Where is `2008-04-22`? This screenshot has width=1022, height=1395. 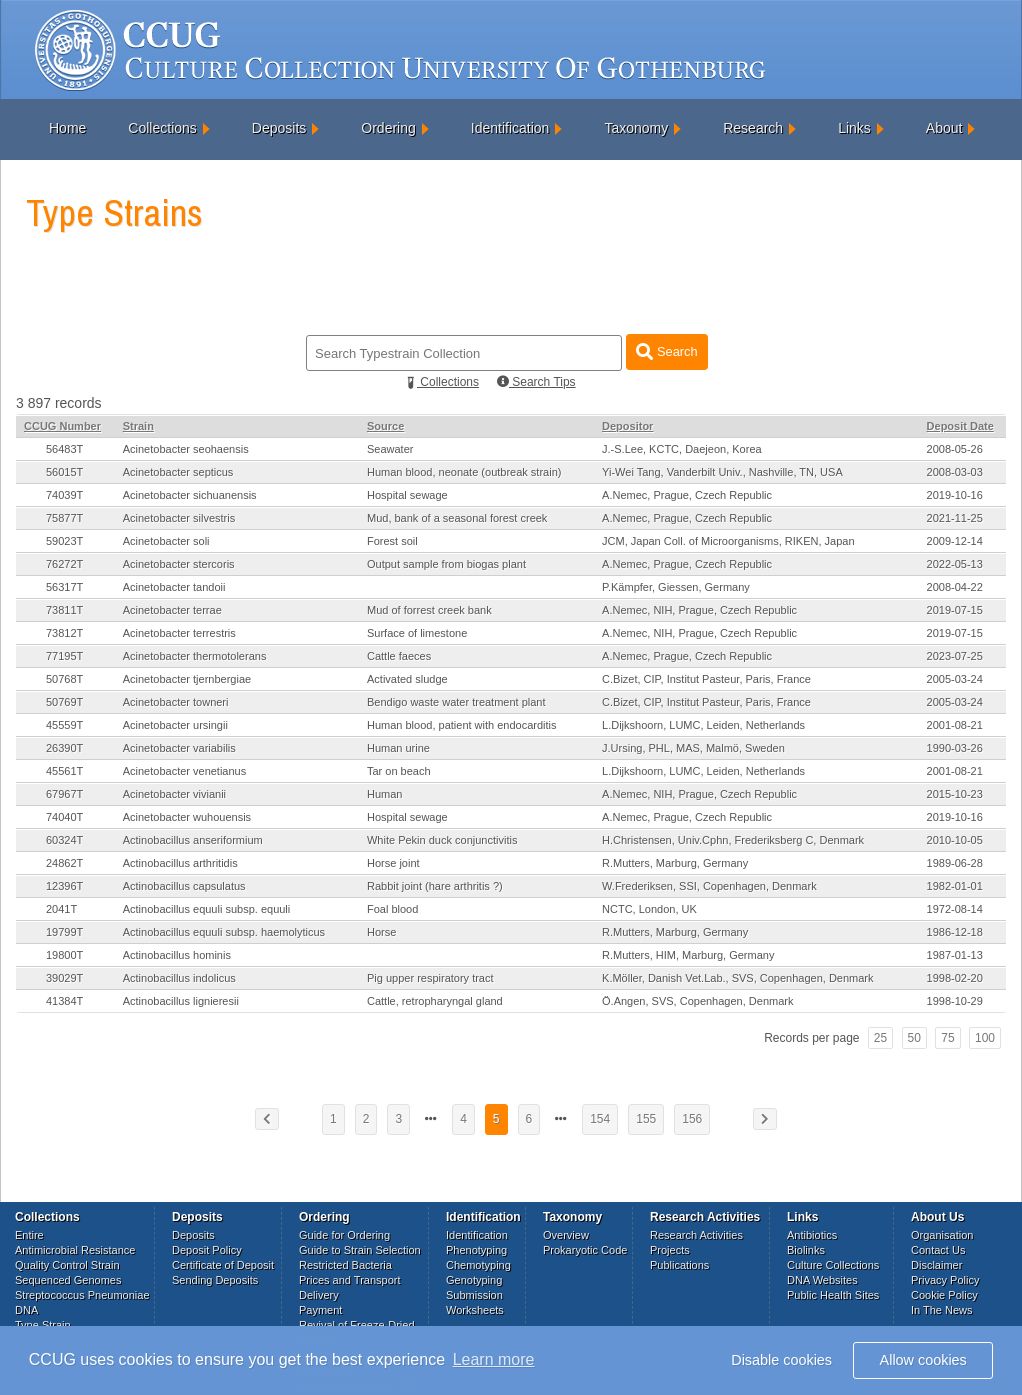
2008-04-22 is located at coordinates (955, 587).